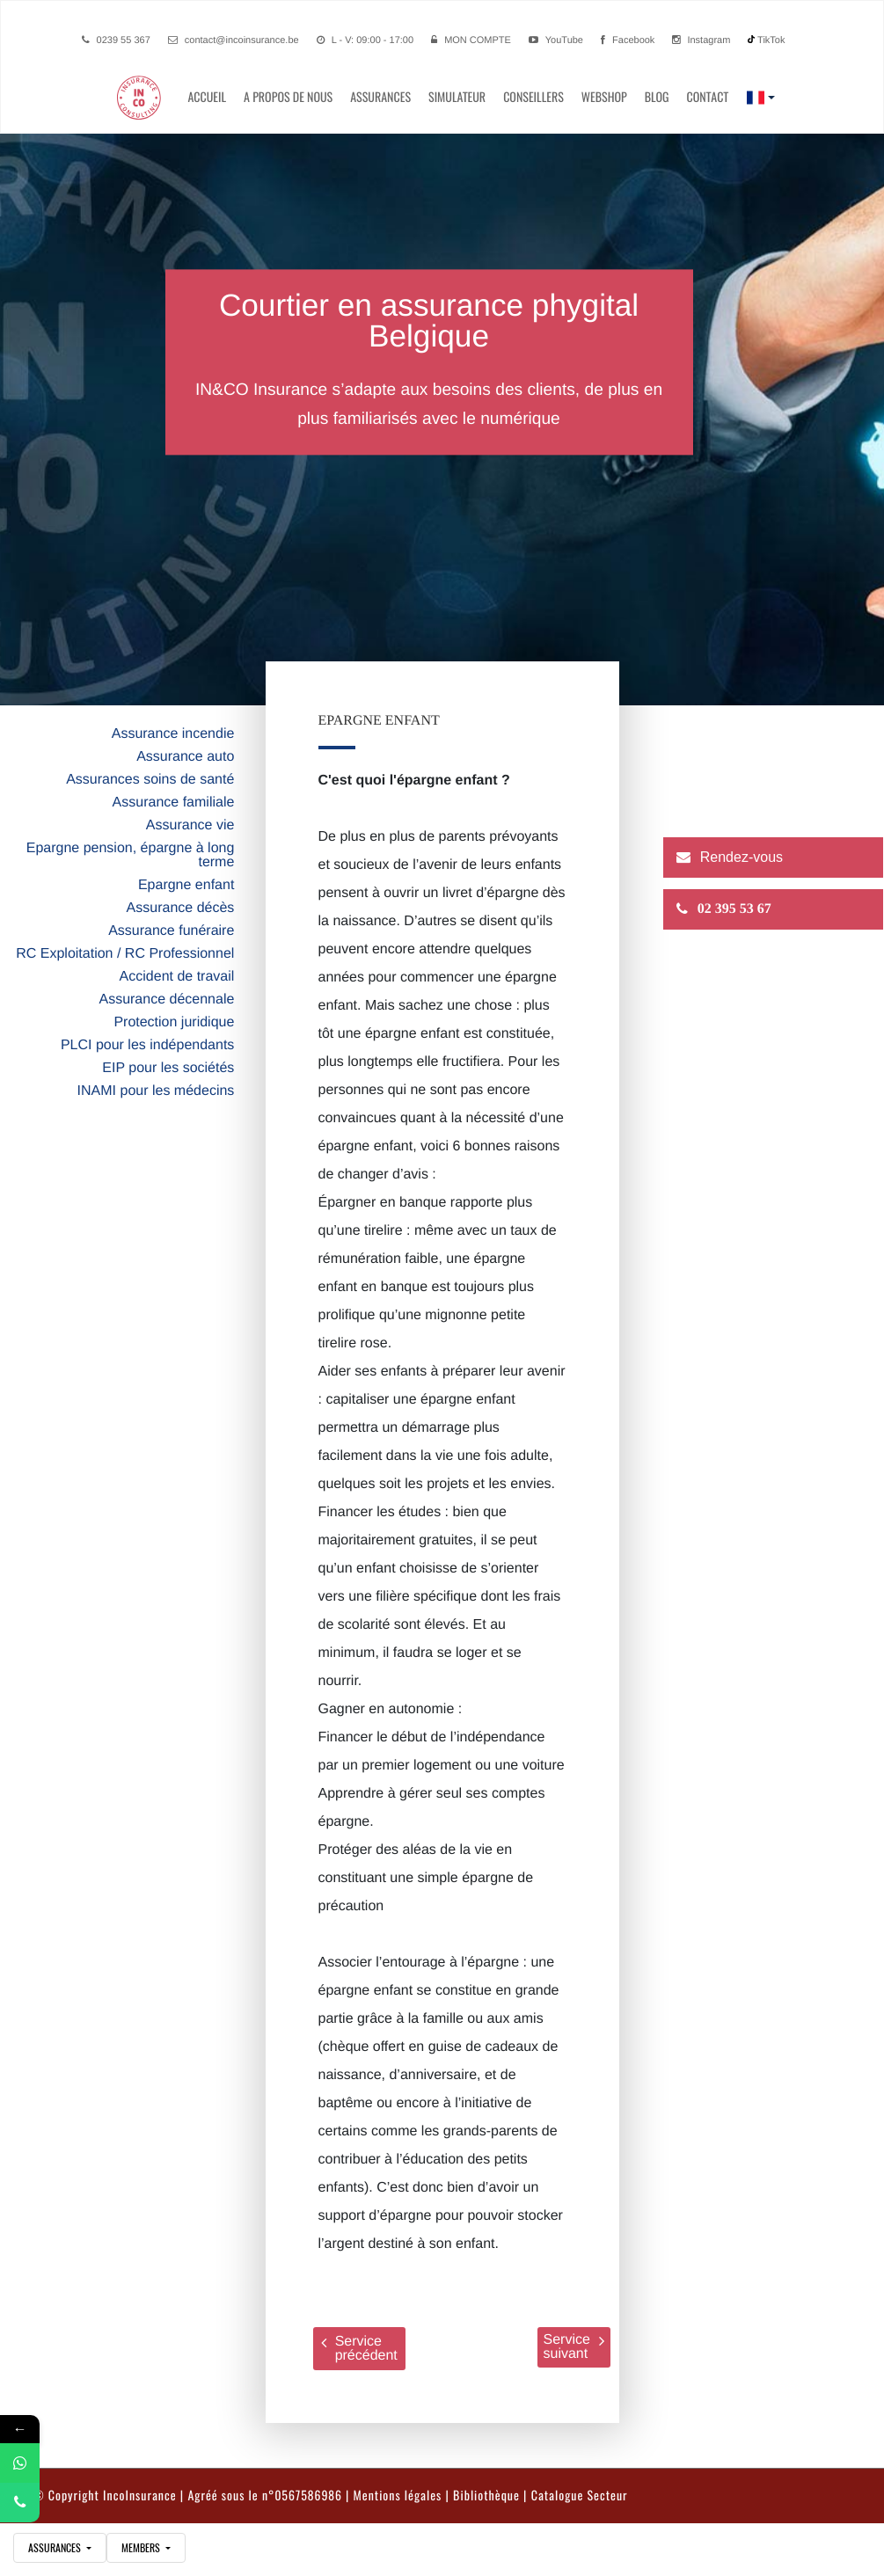 This screenshot has width=884, height=2576. What do you see at coordinates (142, 2548) in the screenshot?
I see `Members` at bounding box center [142, 2548].